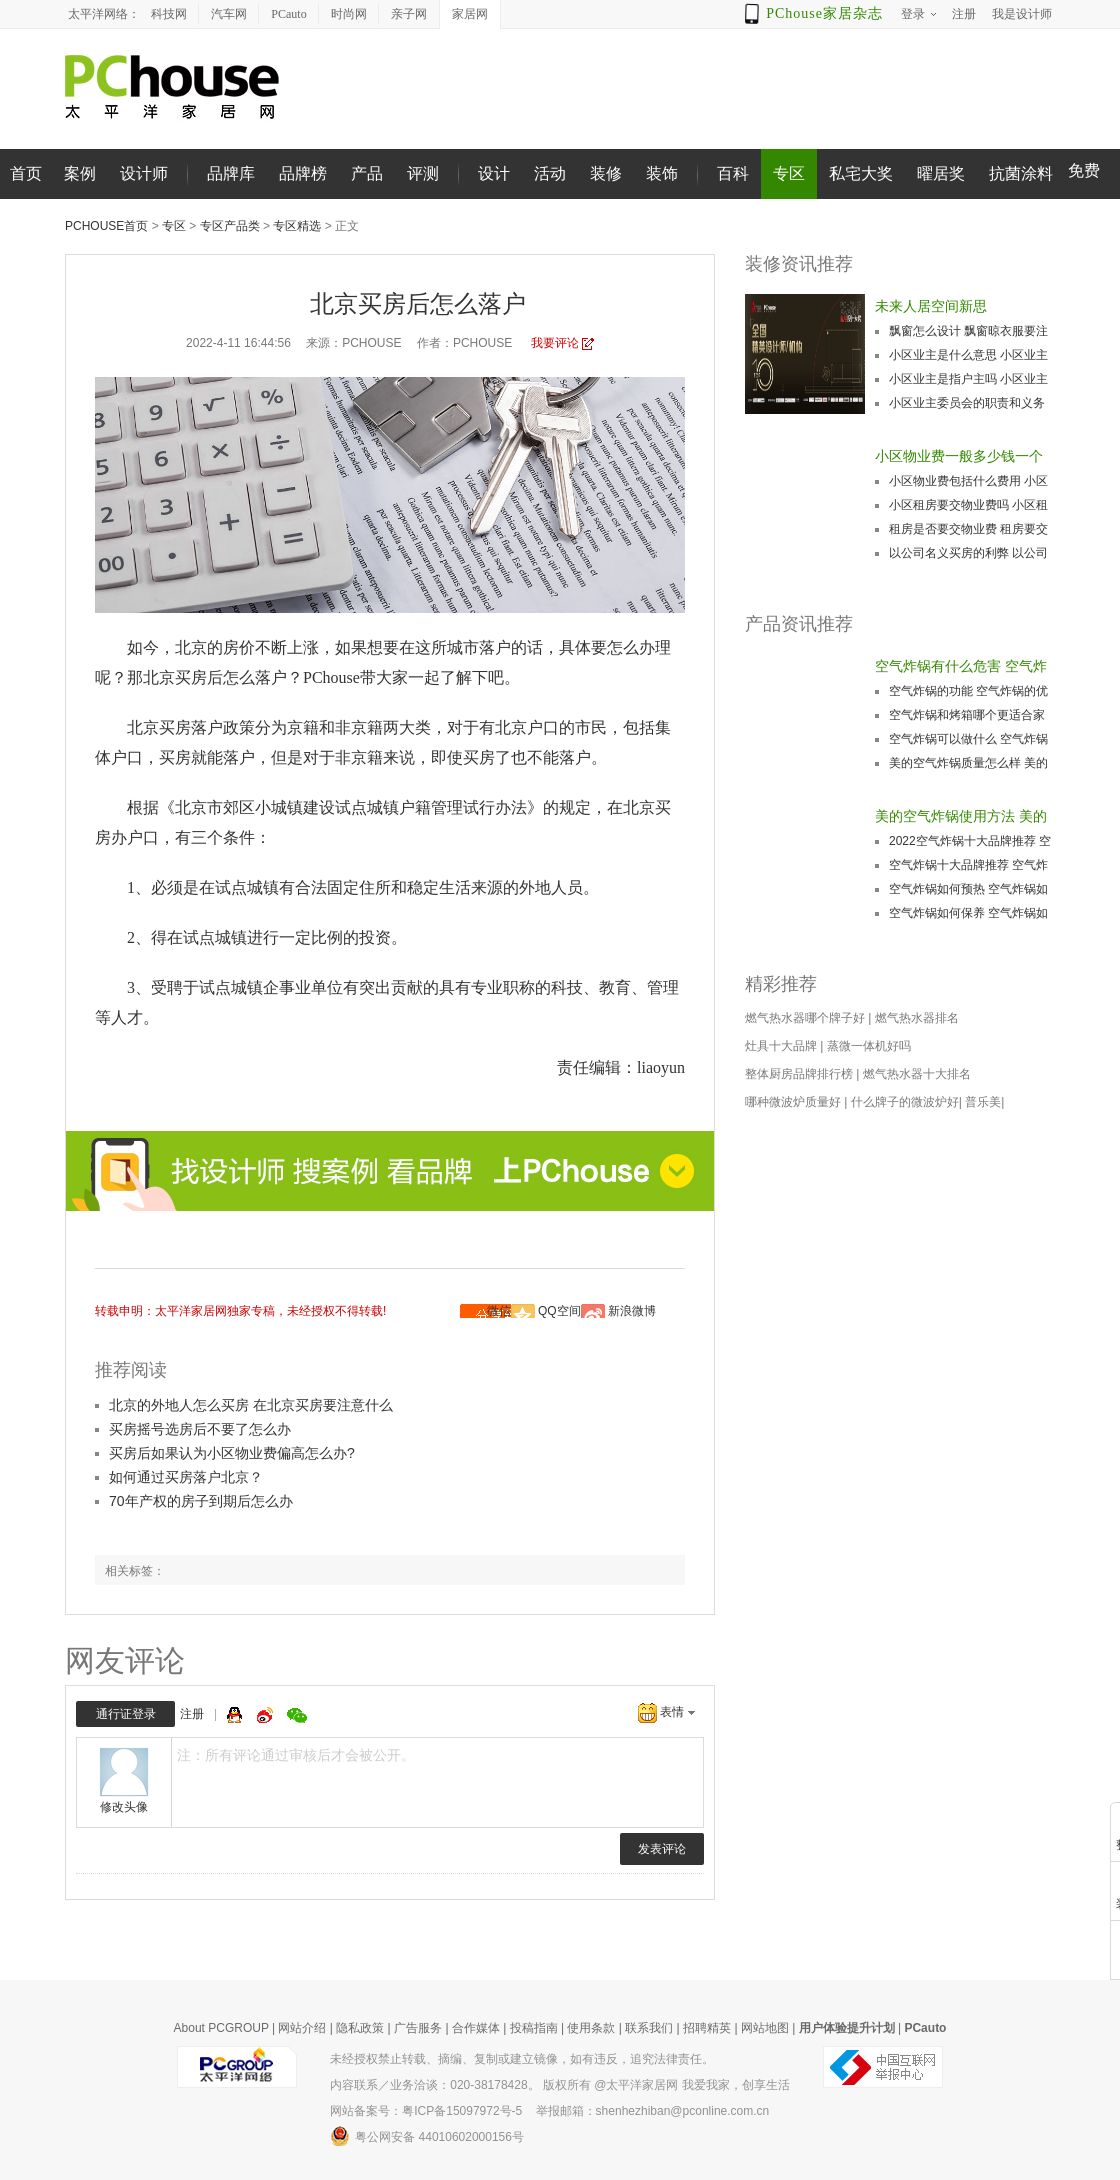  Describe the element at coordinates (799, 1074) in the screenshot. I see `整体厨房品牌排行榜` at that location.